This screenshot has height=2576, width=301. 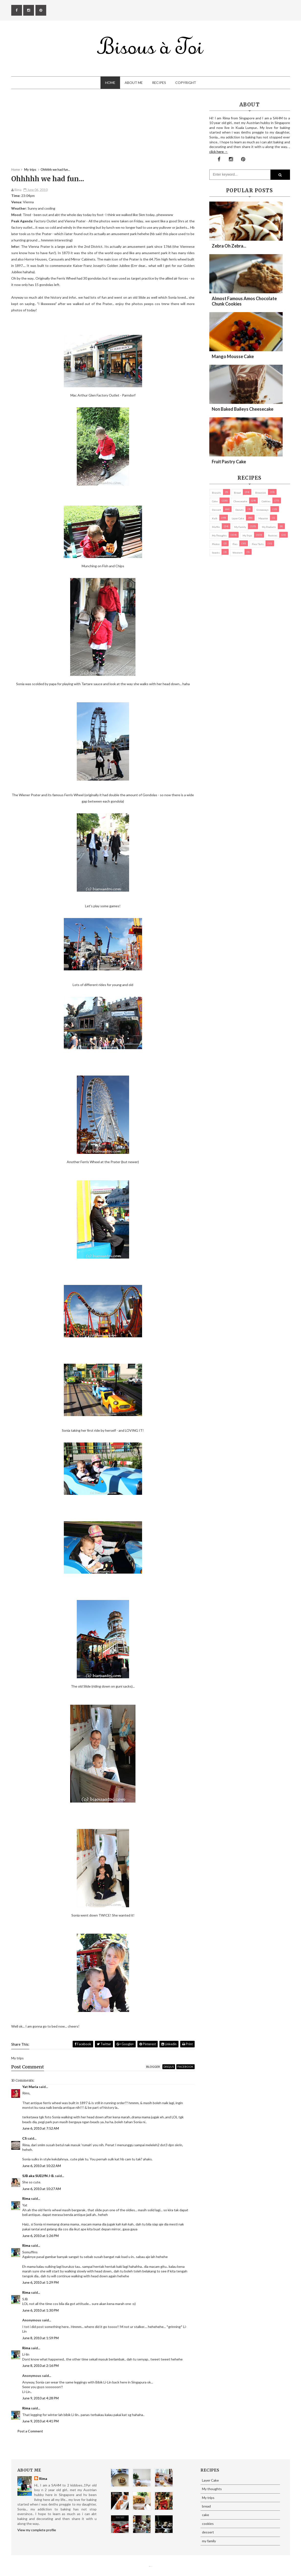 I want to click on brownies, so click(x=260, y=492).